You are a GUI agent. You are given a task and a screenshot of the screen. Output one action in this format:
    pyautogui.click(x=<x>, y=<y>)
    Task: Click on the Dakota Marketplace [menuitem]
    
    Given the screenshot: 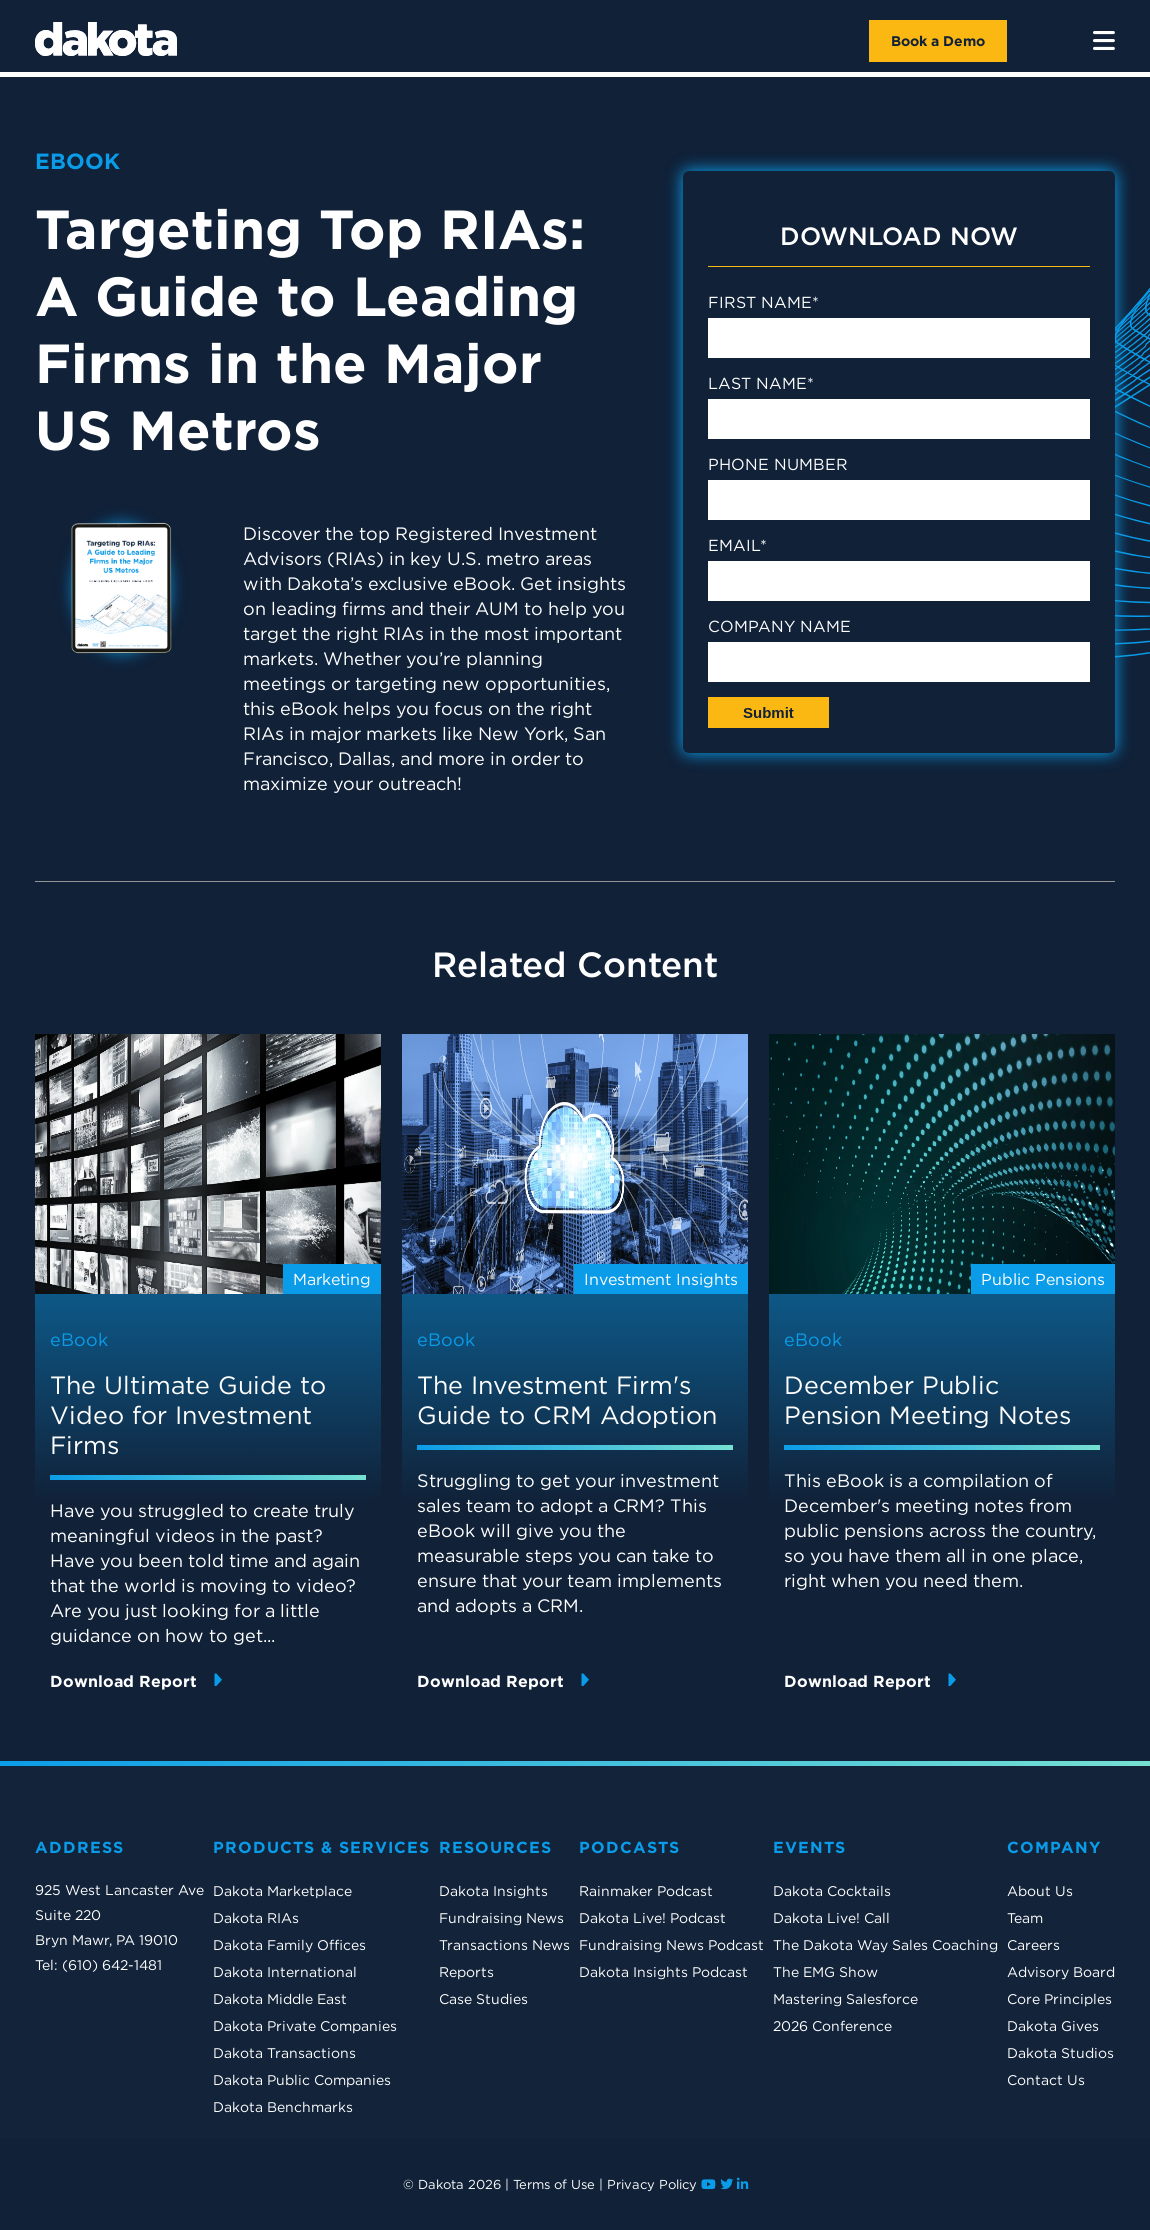 What is the action you would take?
    pyautogui.click(x=282, y=1891)
    